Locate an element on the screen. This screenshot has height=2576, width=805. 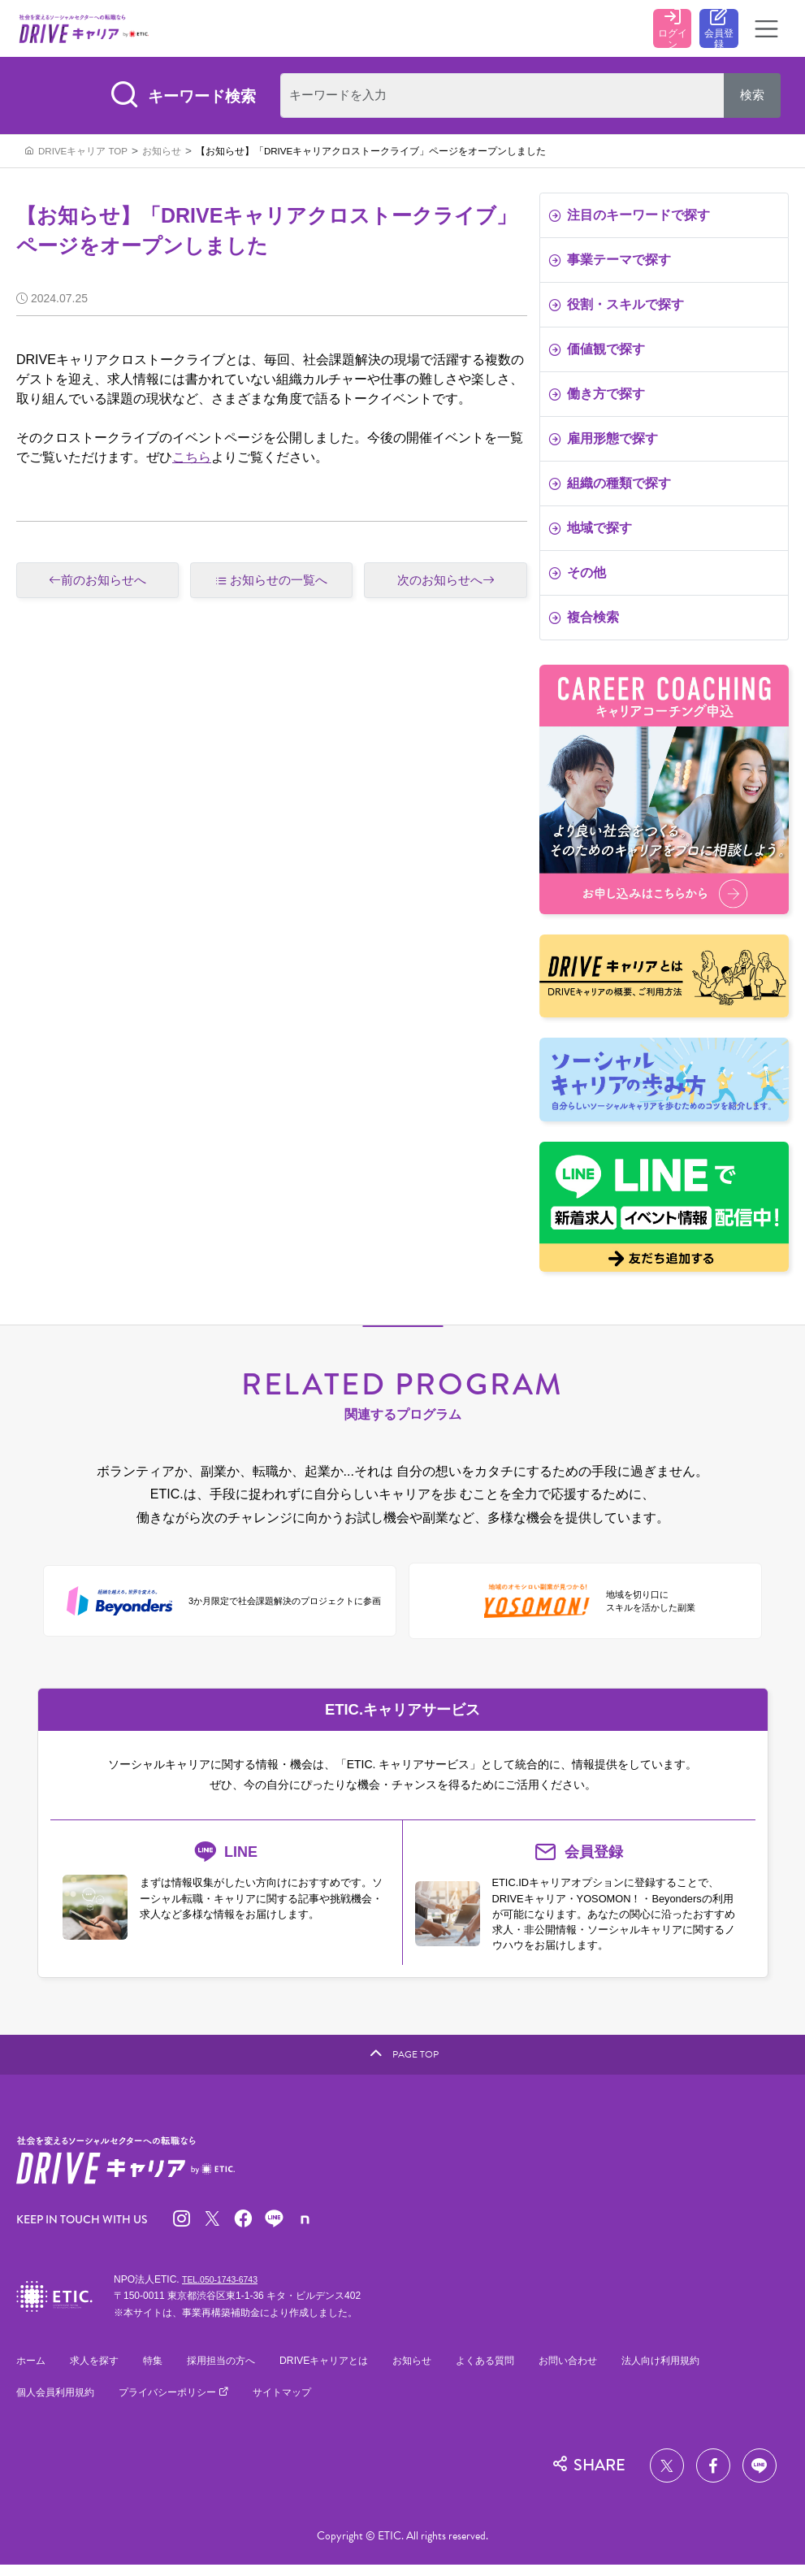
次のお知らせへ is located at coordinates (446, 584).